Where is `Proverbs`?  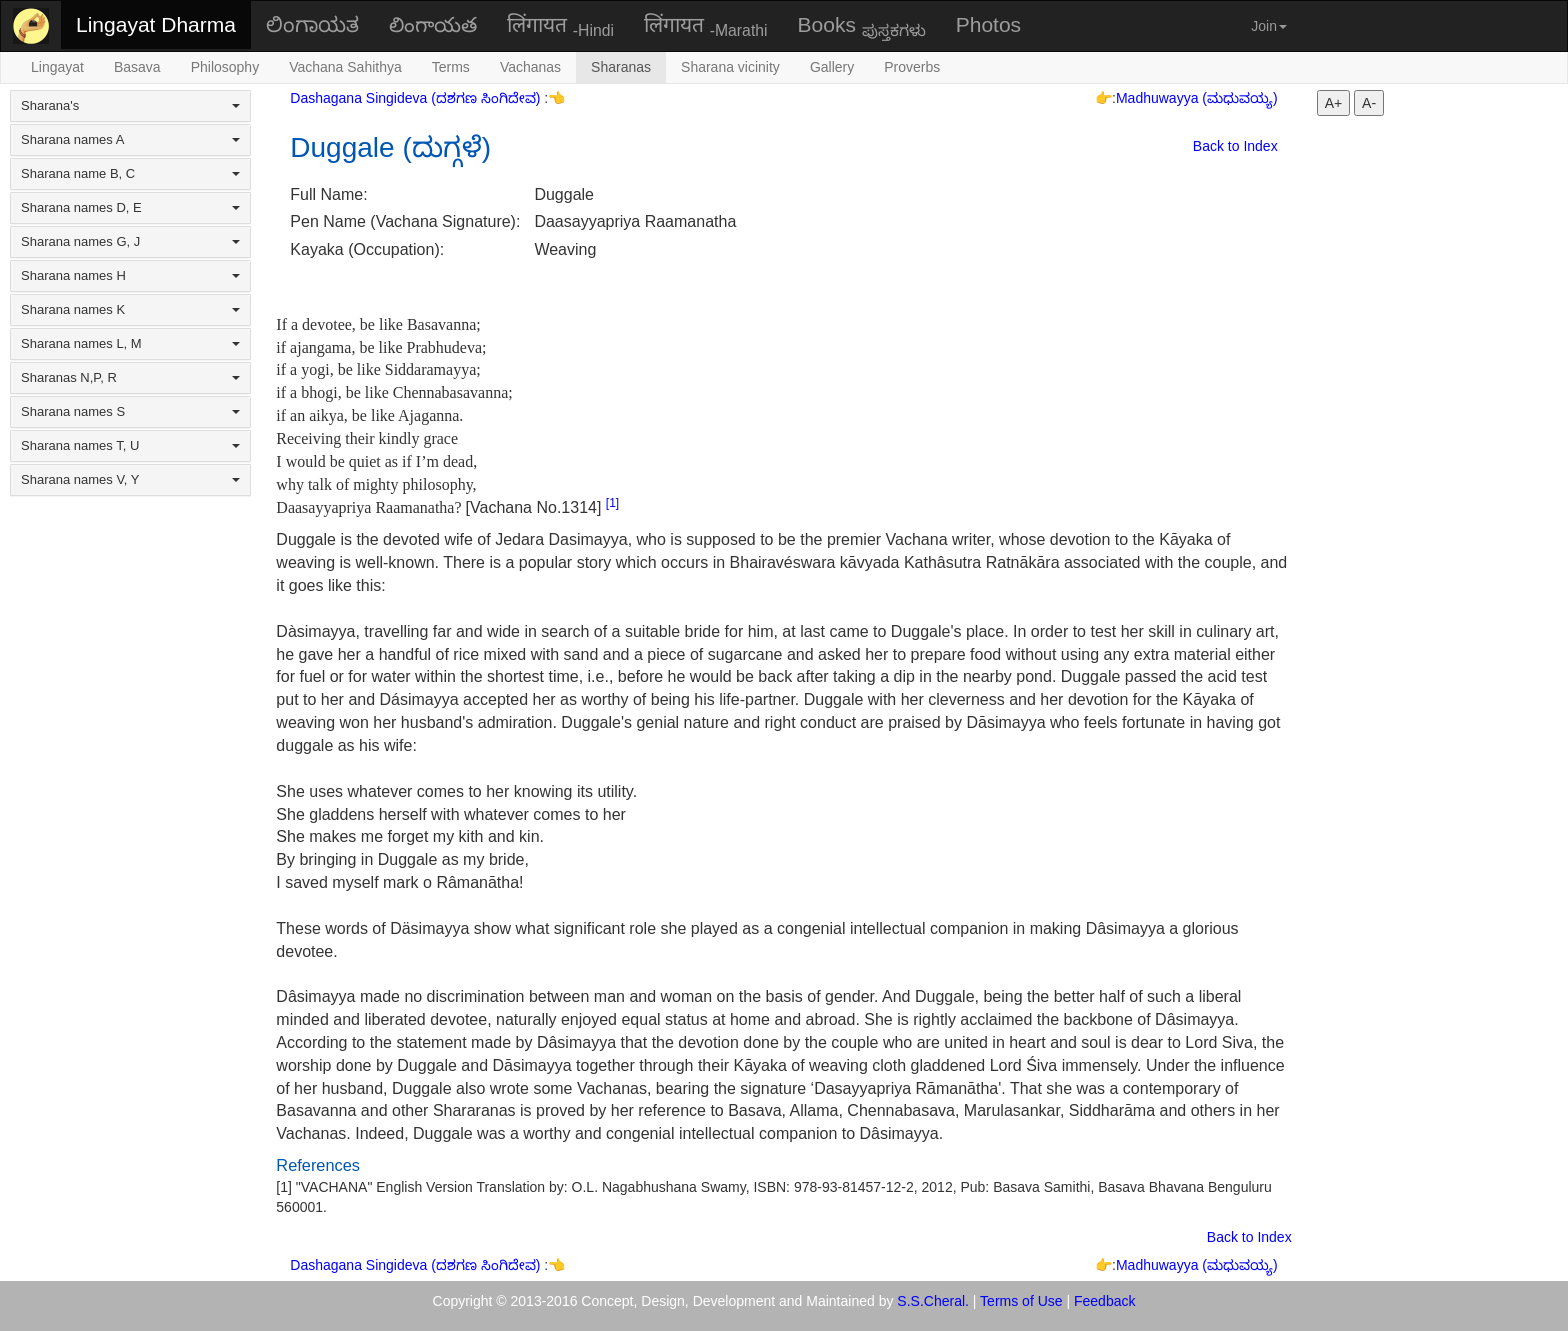
Proverbs is located at coordinates (912, 67).